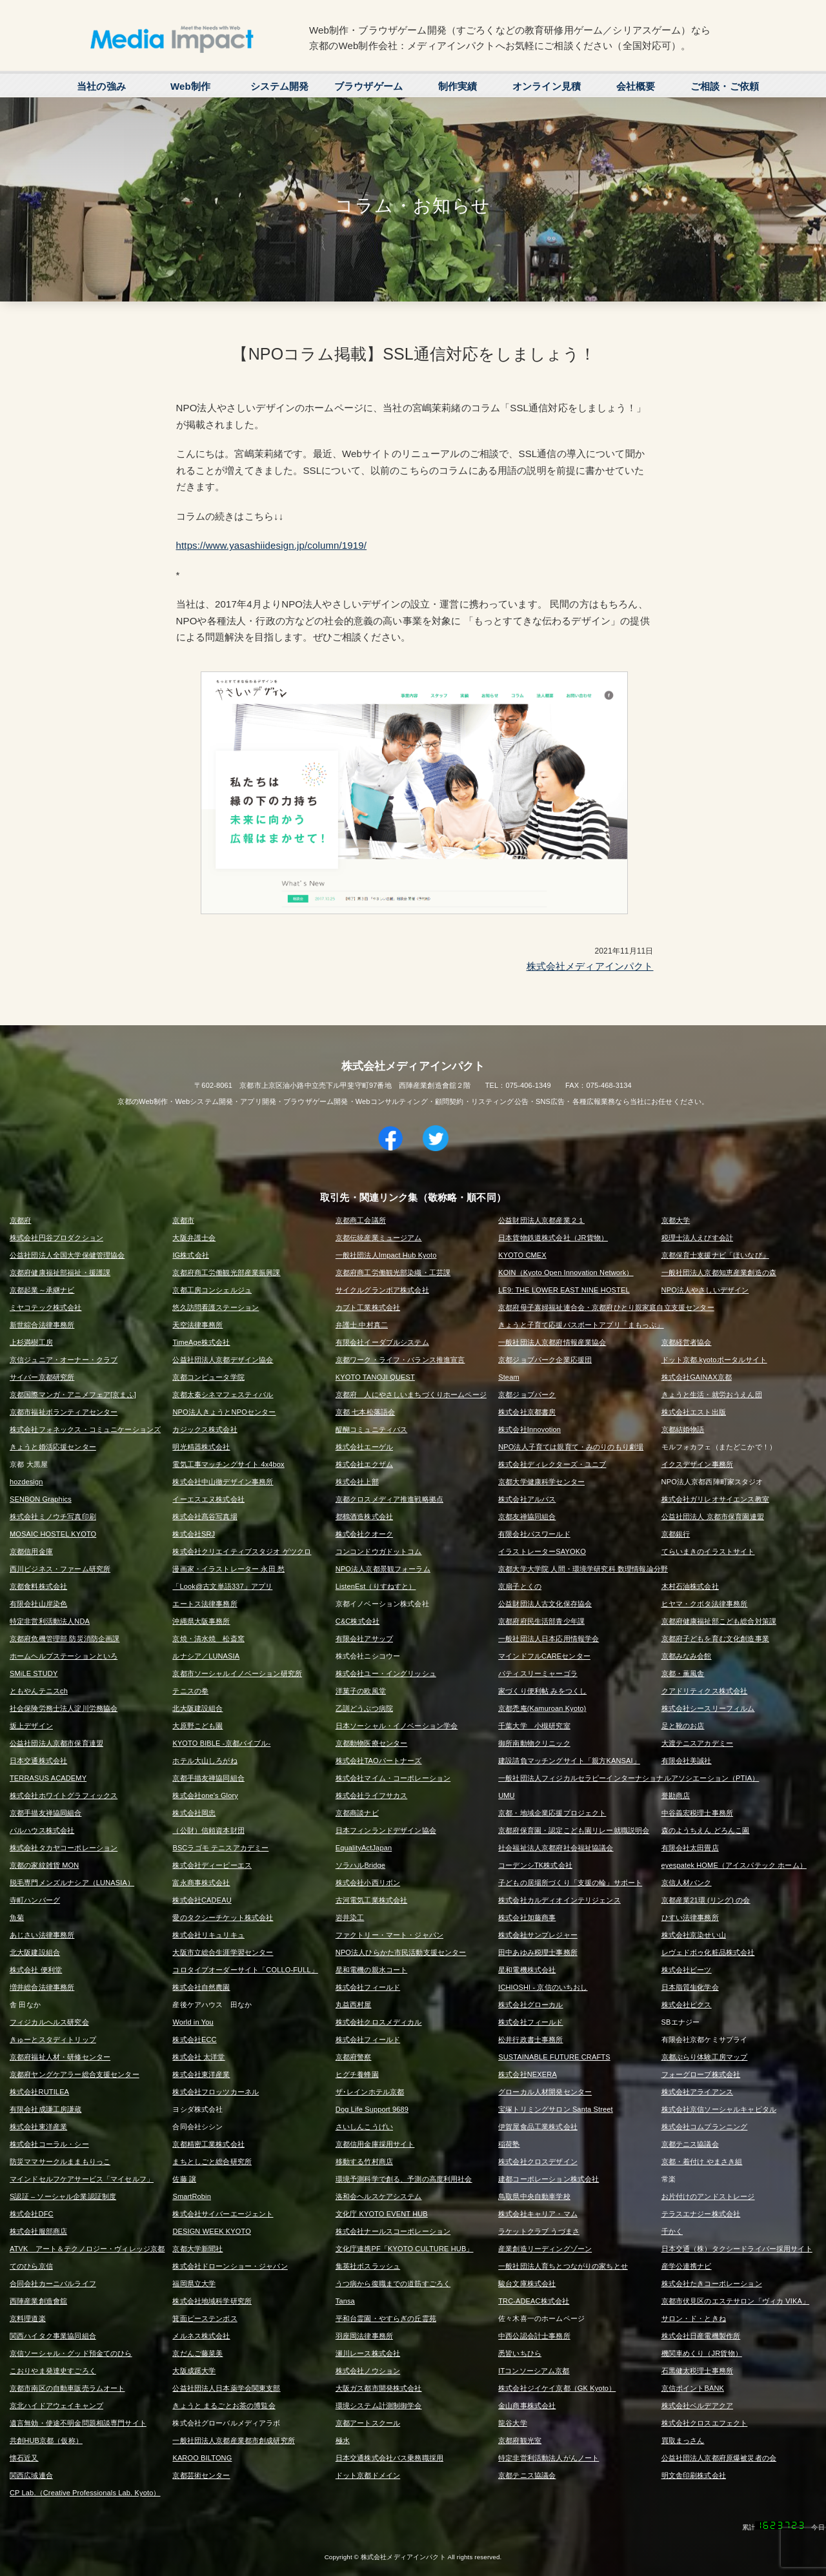  Describe the element at coordinates (362, 1325) in the screenshot. I see `弁護士 中村真二` at that location.